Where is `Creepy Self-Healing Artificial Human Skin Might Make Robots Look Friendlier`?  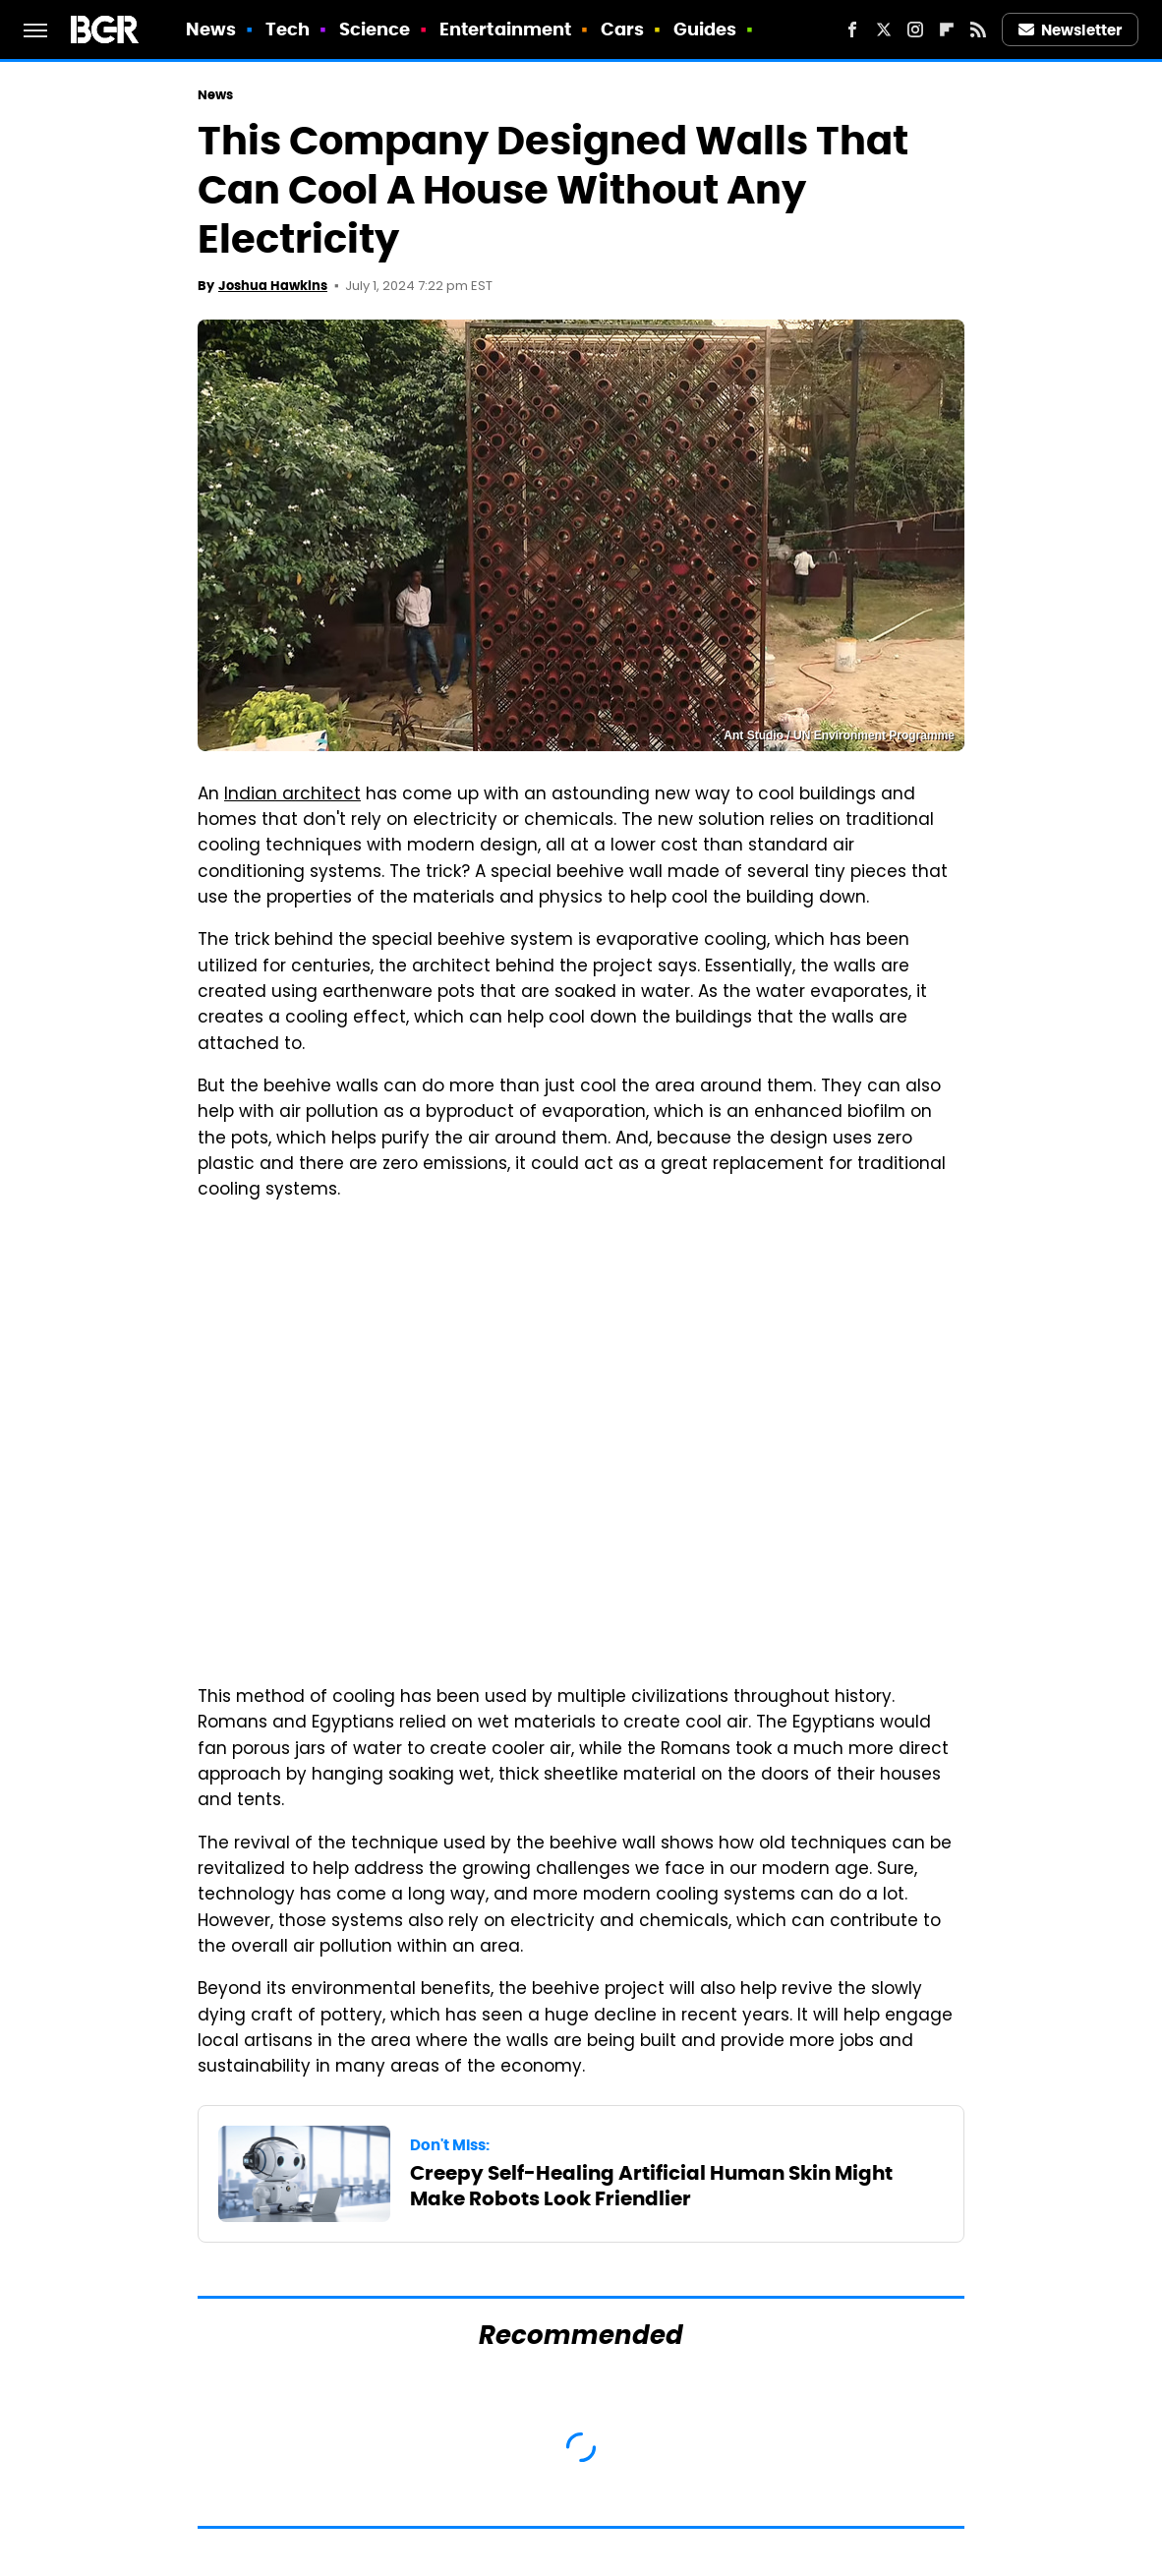 Creepy Self-Healing Artificial Human Skin Might Make Robots Look Friendlier is located at coordinates (651, 2185).